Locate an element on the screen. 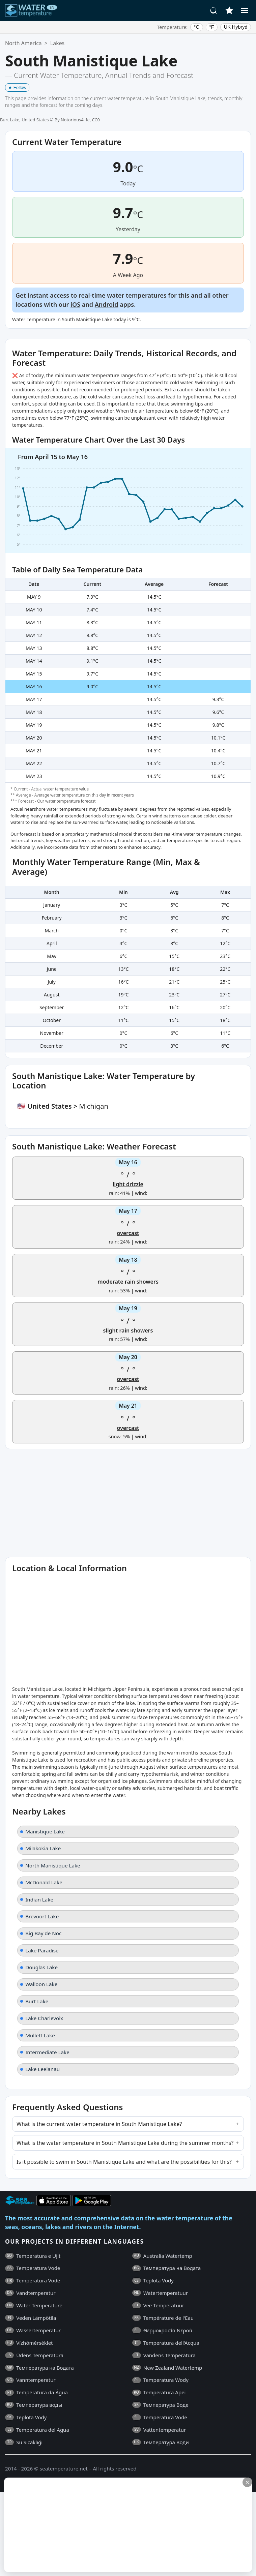  Is it possible to swim in South Manistique Lake and what are the possibilities for this? is located at coordinates (124, 2161).